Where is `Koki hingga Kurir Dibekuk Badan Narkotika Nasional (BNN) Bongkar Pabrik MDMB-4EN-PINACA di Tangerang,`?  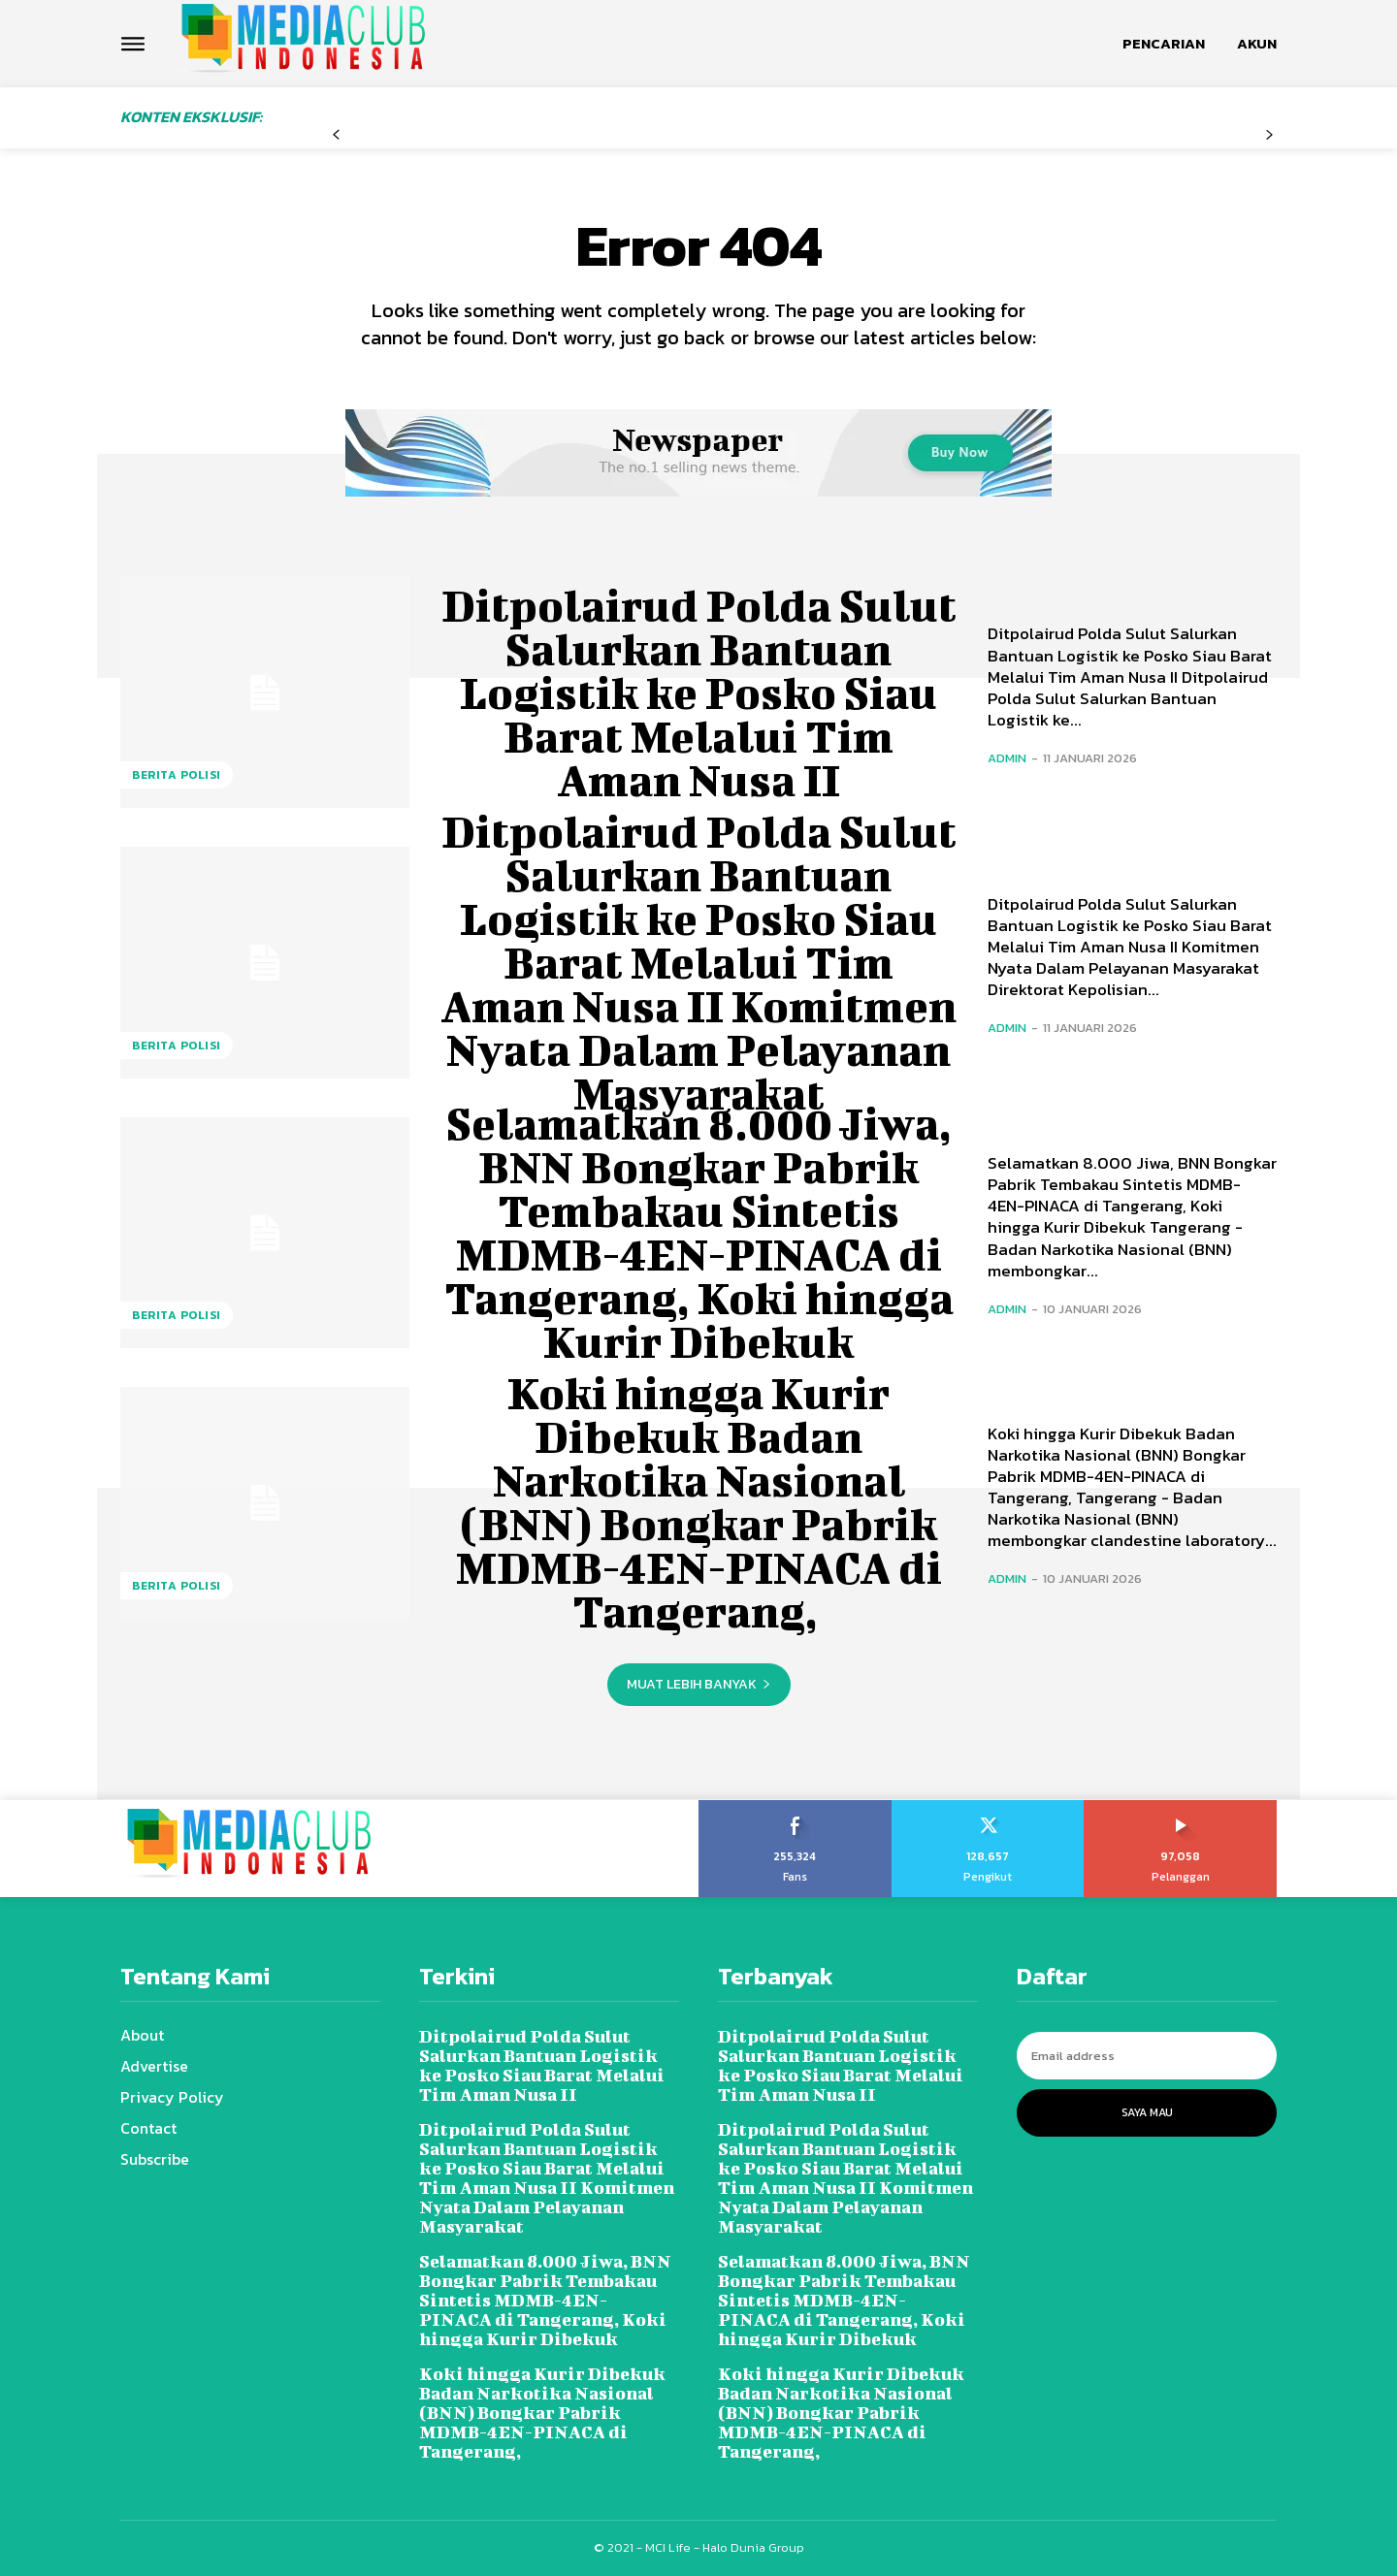
Koki hingga Kurir Dibekuk Badan Narkotika Nasional (BNN) Bongkar Pabrik MDMB-4EN-PINACA di Tangerang, is located at coordinates (698, 1502).